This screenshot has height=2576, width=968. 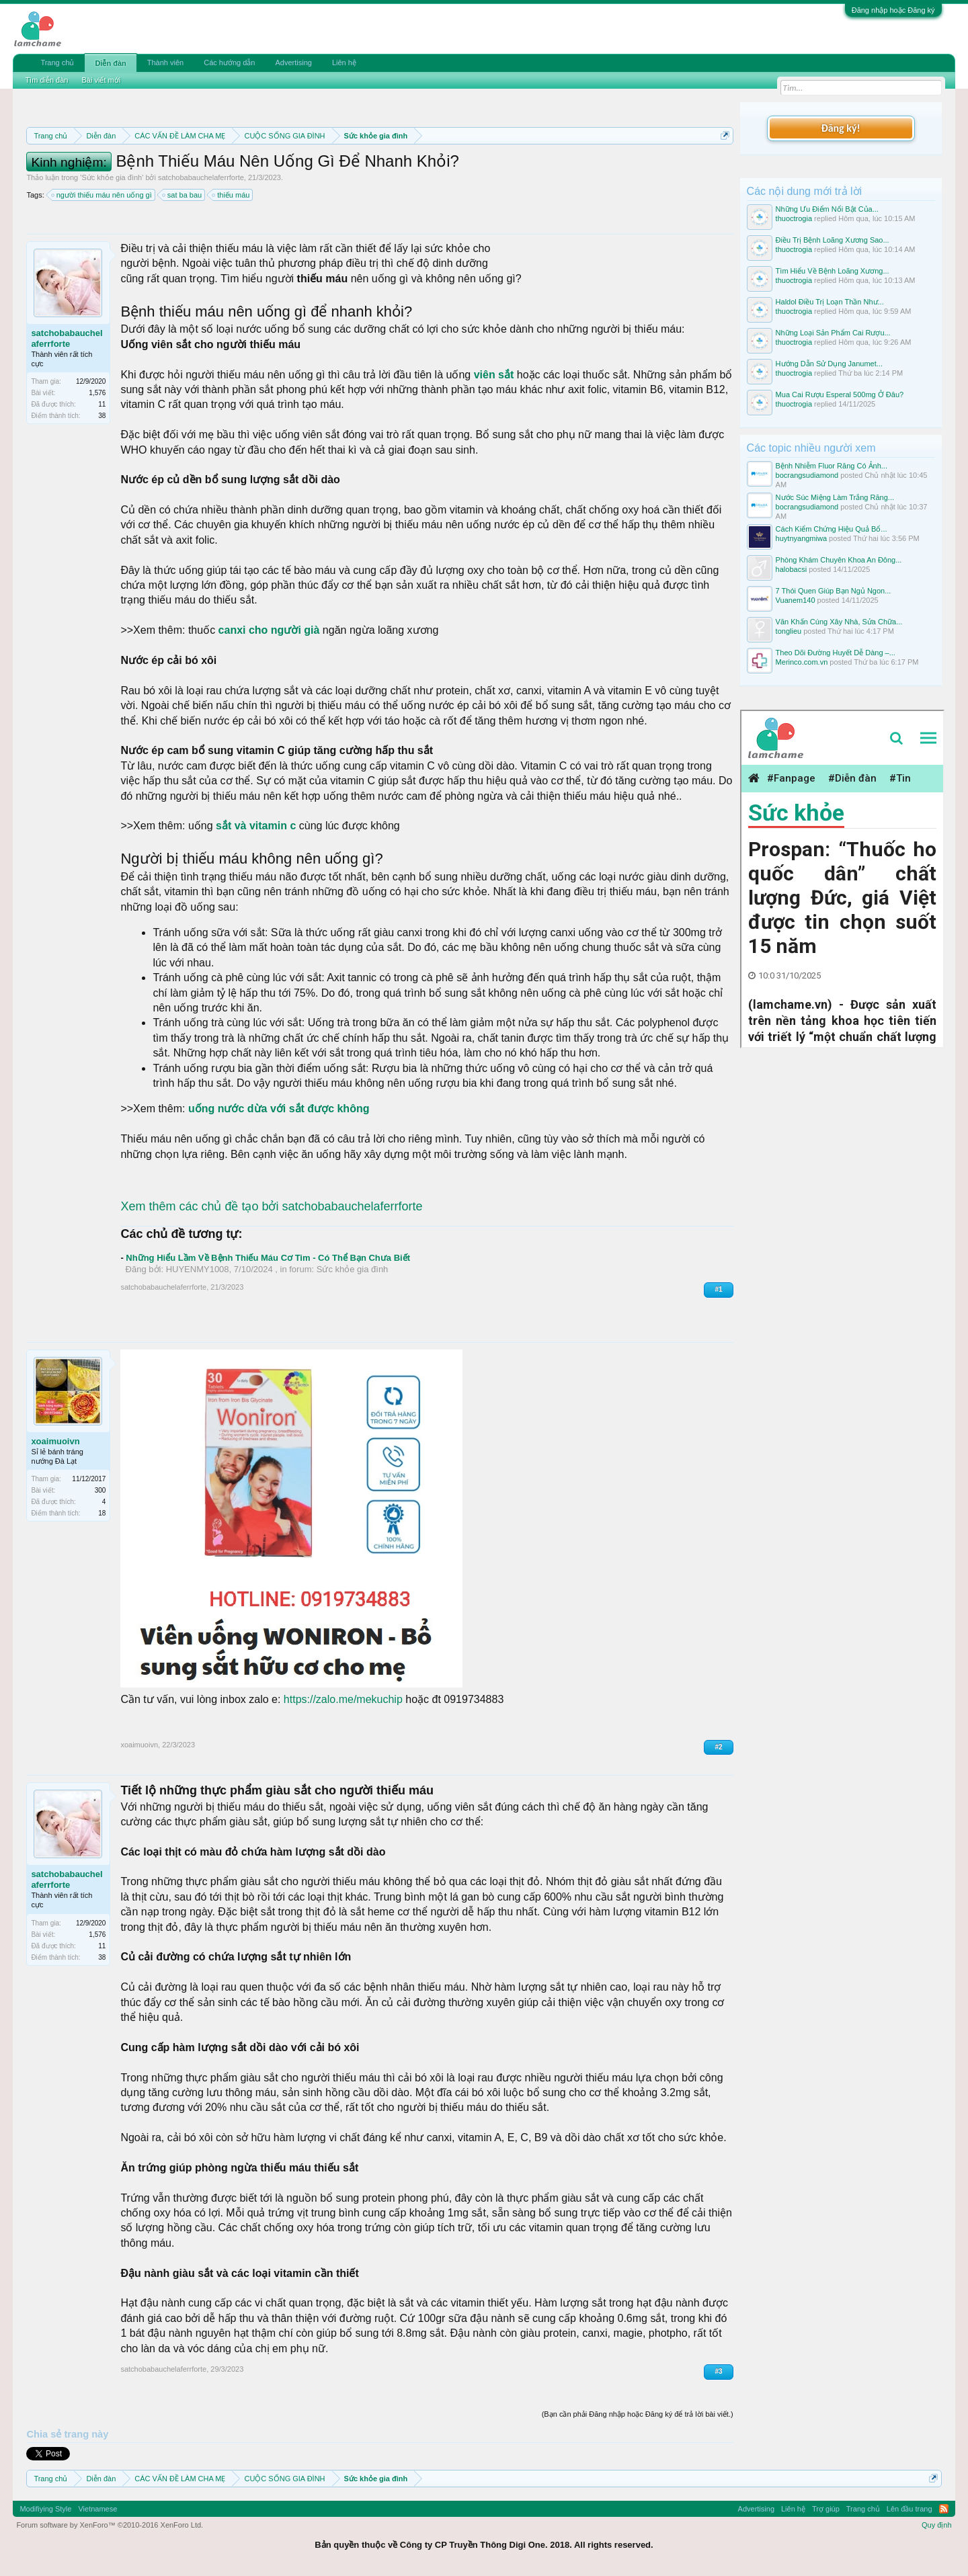 What do you see at coordinates (835, 653) in the screenshot?
I see `Theo Dõi Đường Huyết Dễ Dàng –...` at bounding box center [835, 653].